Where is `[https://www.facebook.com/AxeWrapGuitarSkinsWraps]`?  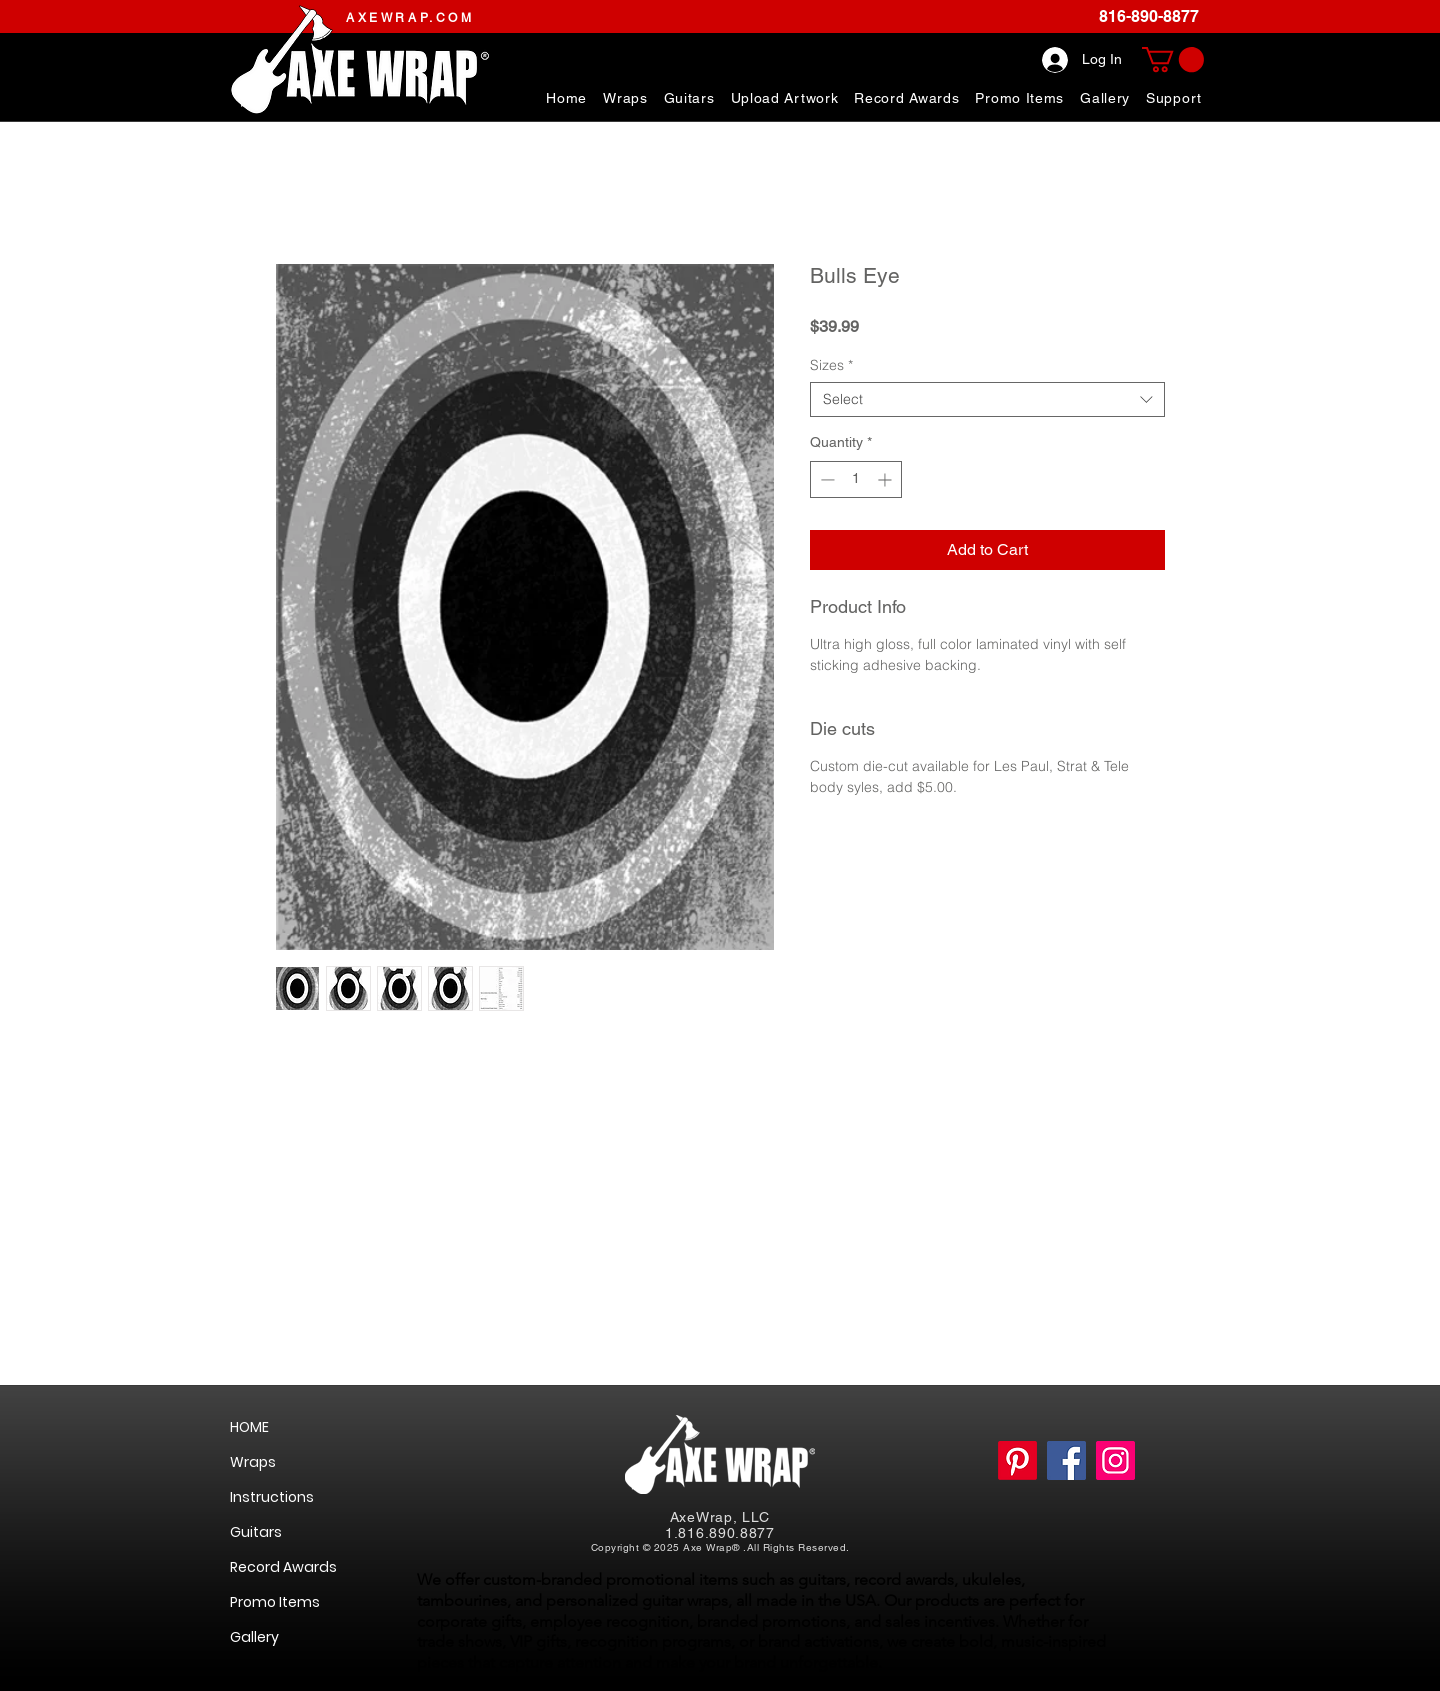 [https://www.facebook.com/AxeWrapGuitarSkinsWraps] is located at coordinates (1066, 1460).